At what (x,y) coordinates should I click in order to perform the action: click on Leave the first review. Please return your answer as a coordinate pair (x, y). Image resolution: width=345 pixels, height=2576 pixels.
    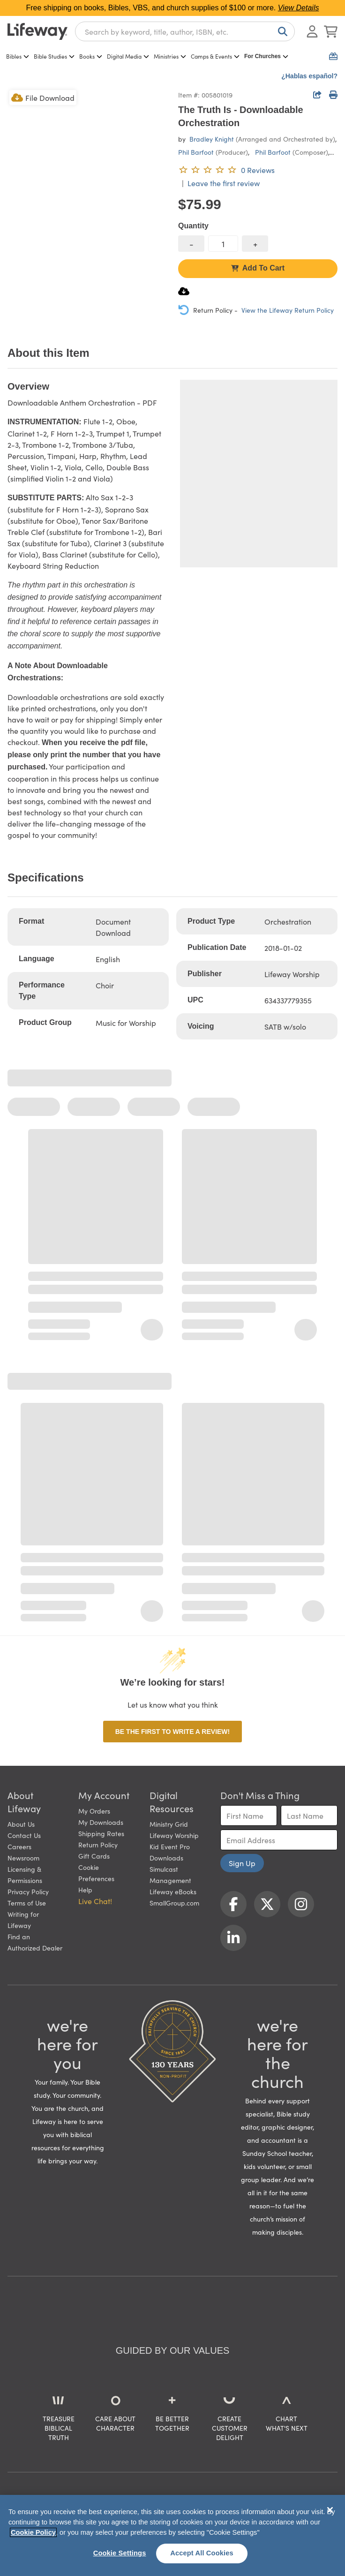
    Looking at the image, I should click on (224, 183).